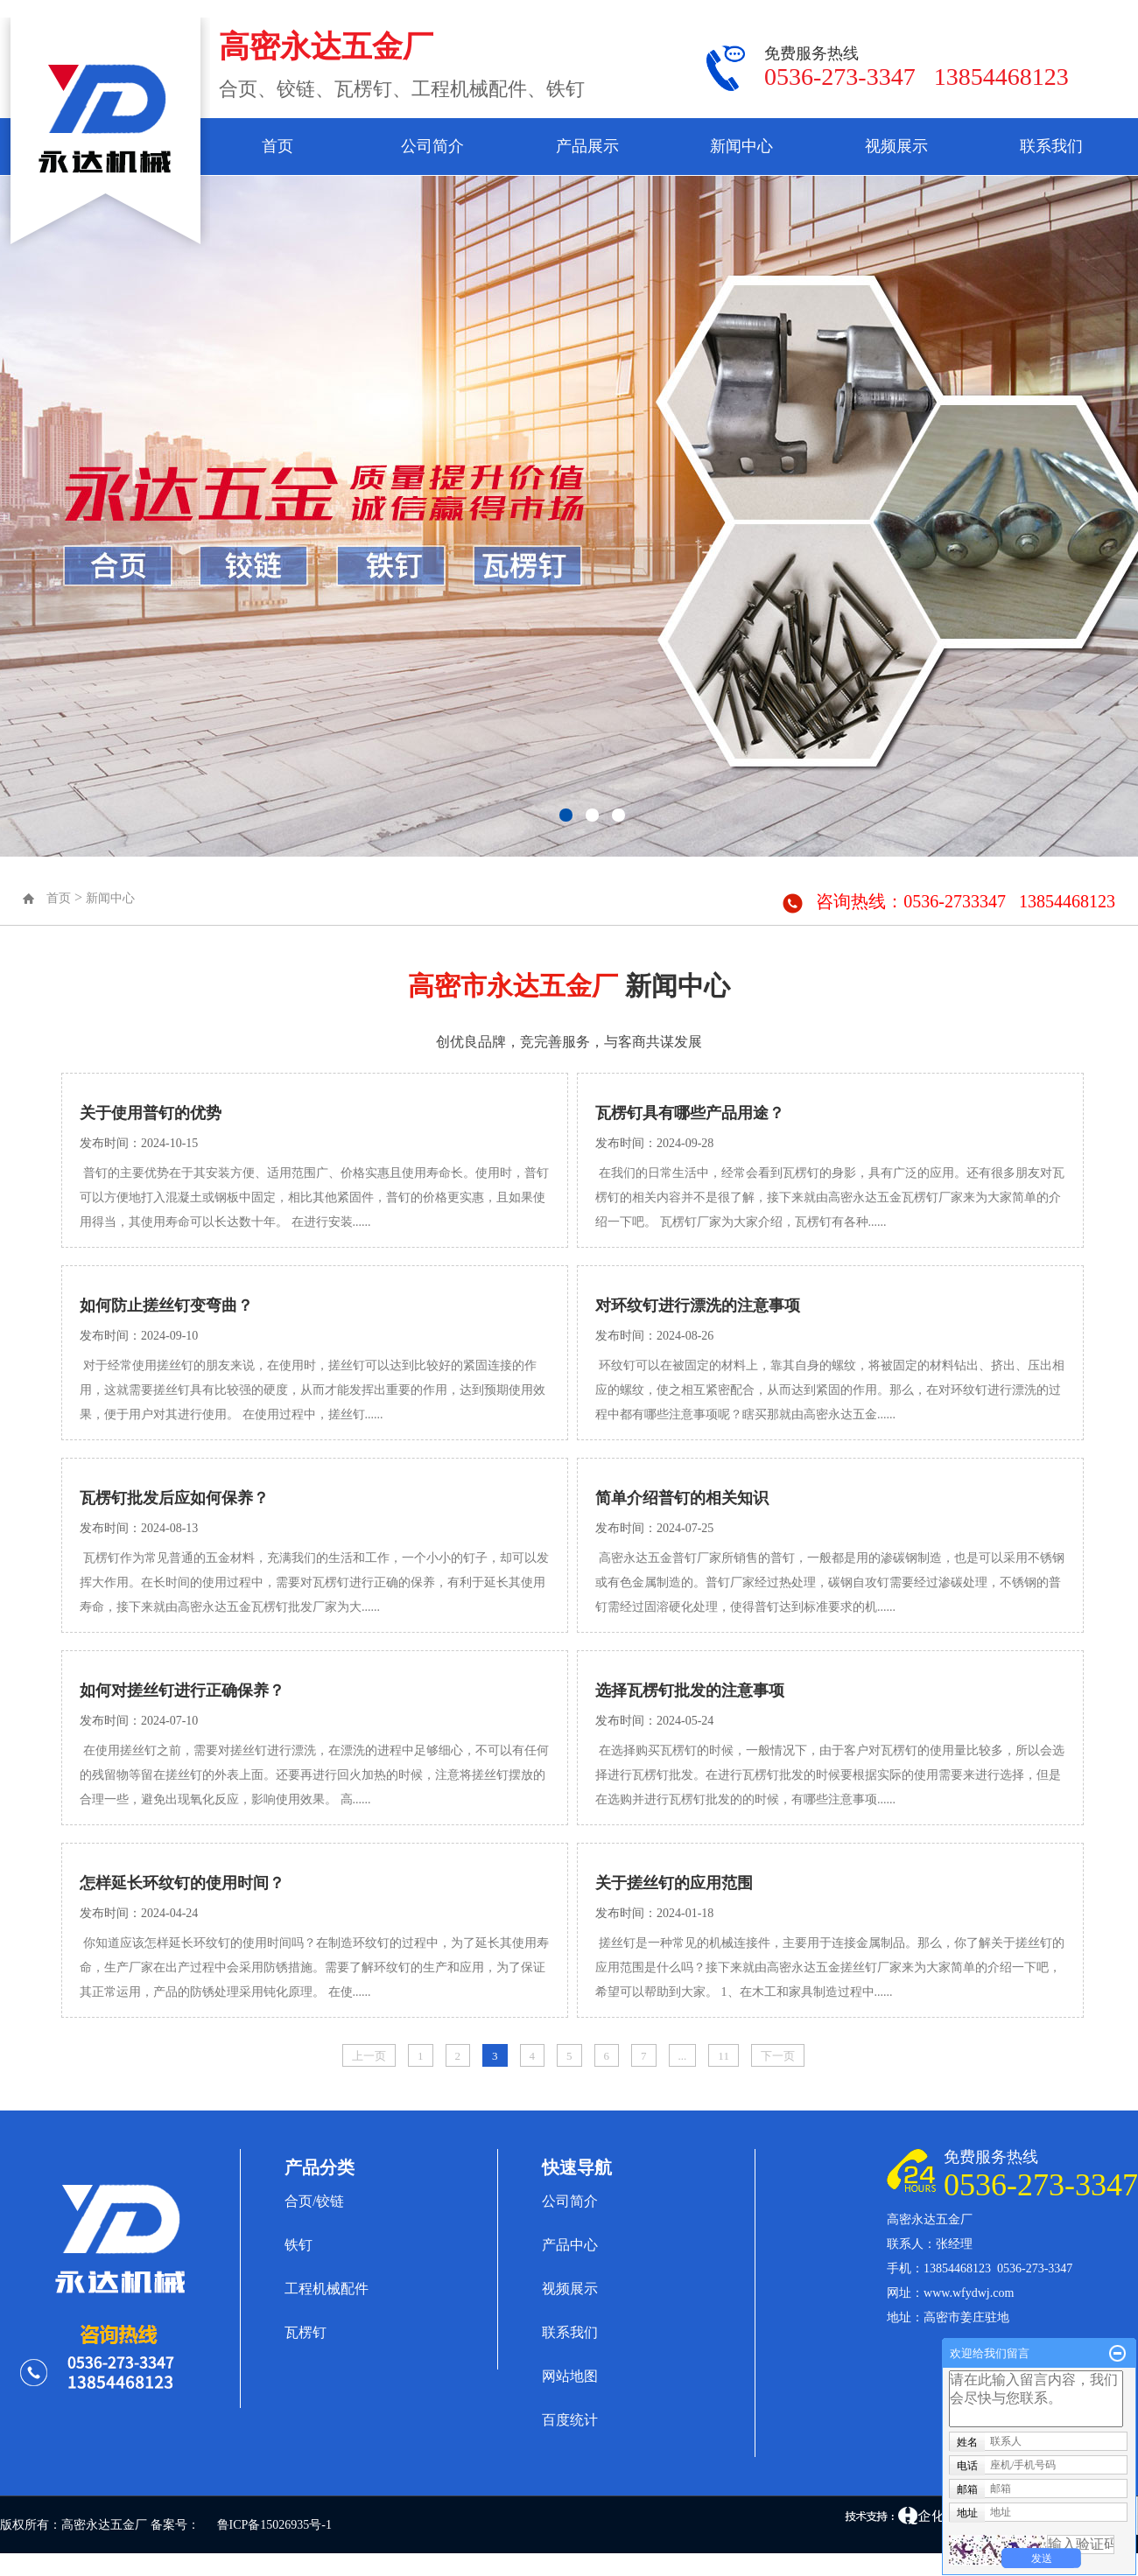  Describe the element at coordinates (697, 1305) in the screenshot. I see `对环纹钉进行漂洗的注意事项` at that location.